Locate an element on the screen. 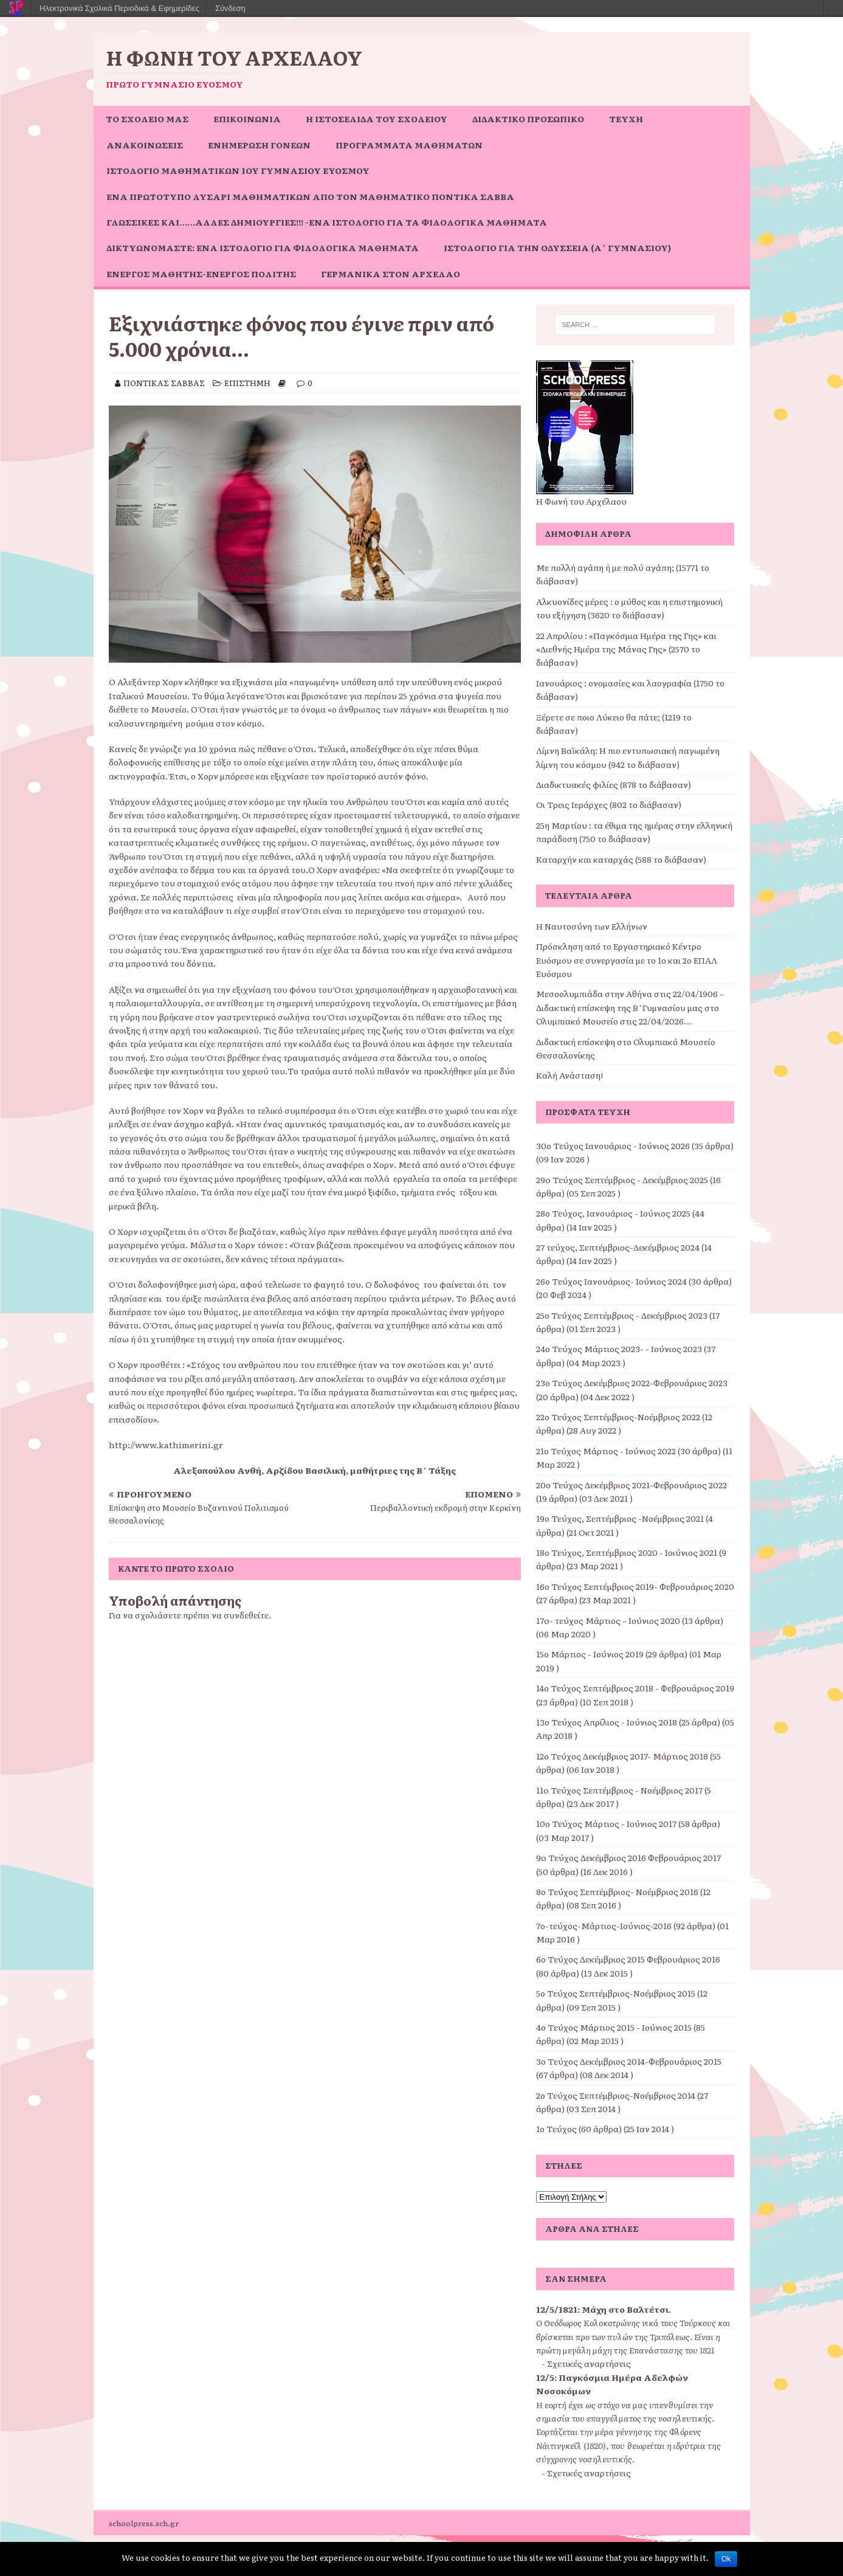 The image size is (843, 2576). συνδεθείτε is located at coordinates (246, 1615).